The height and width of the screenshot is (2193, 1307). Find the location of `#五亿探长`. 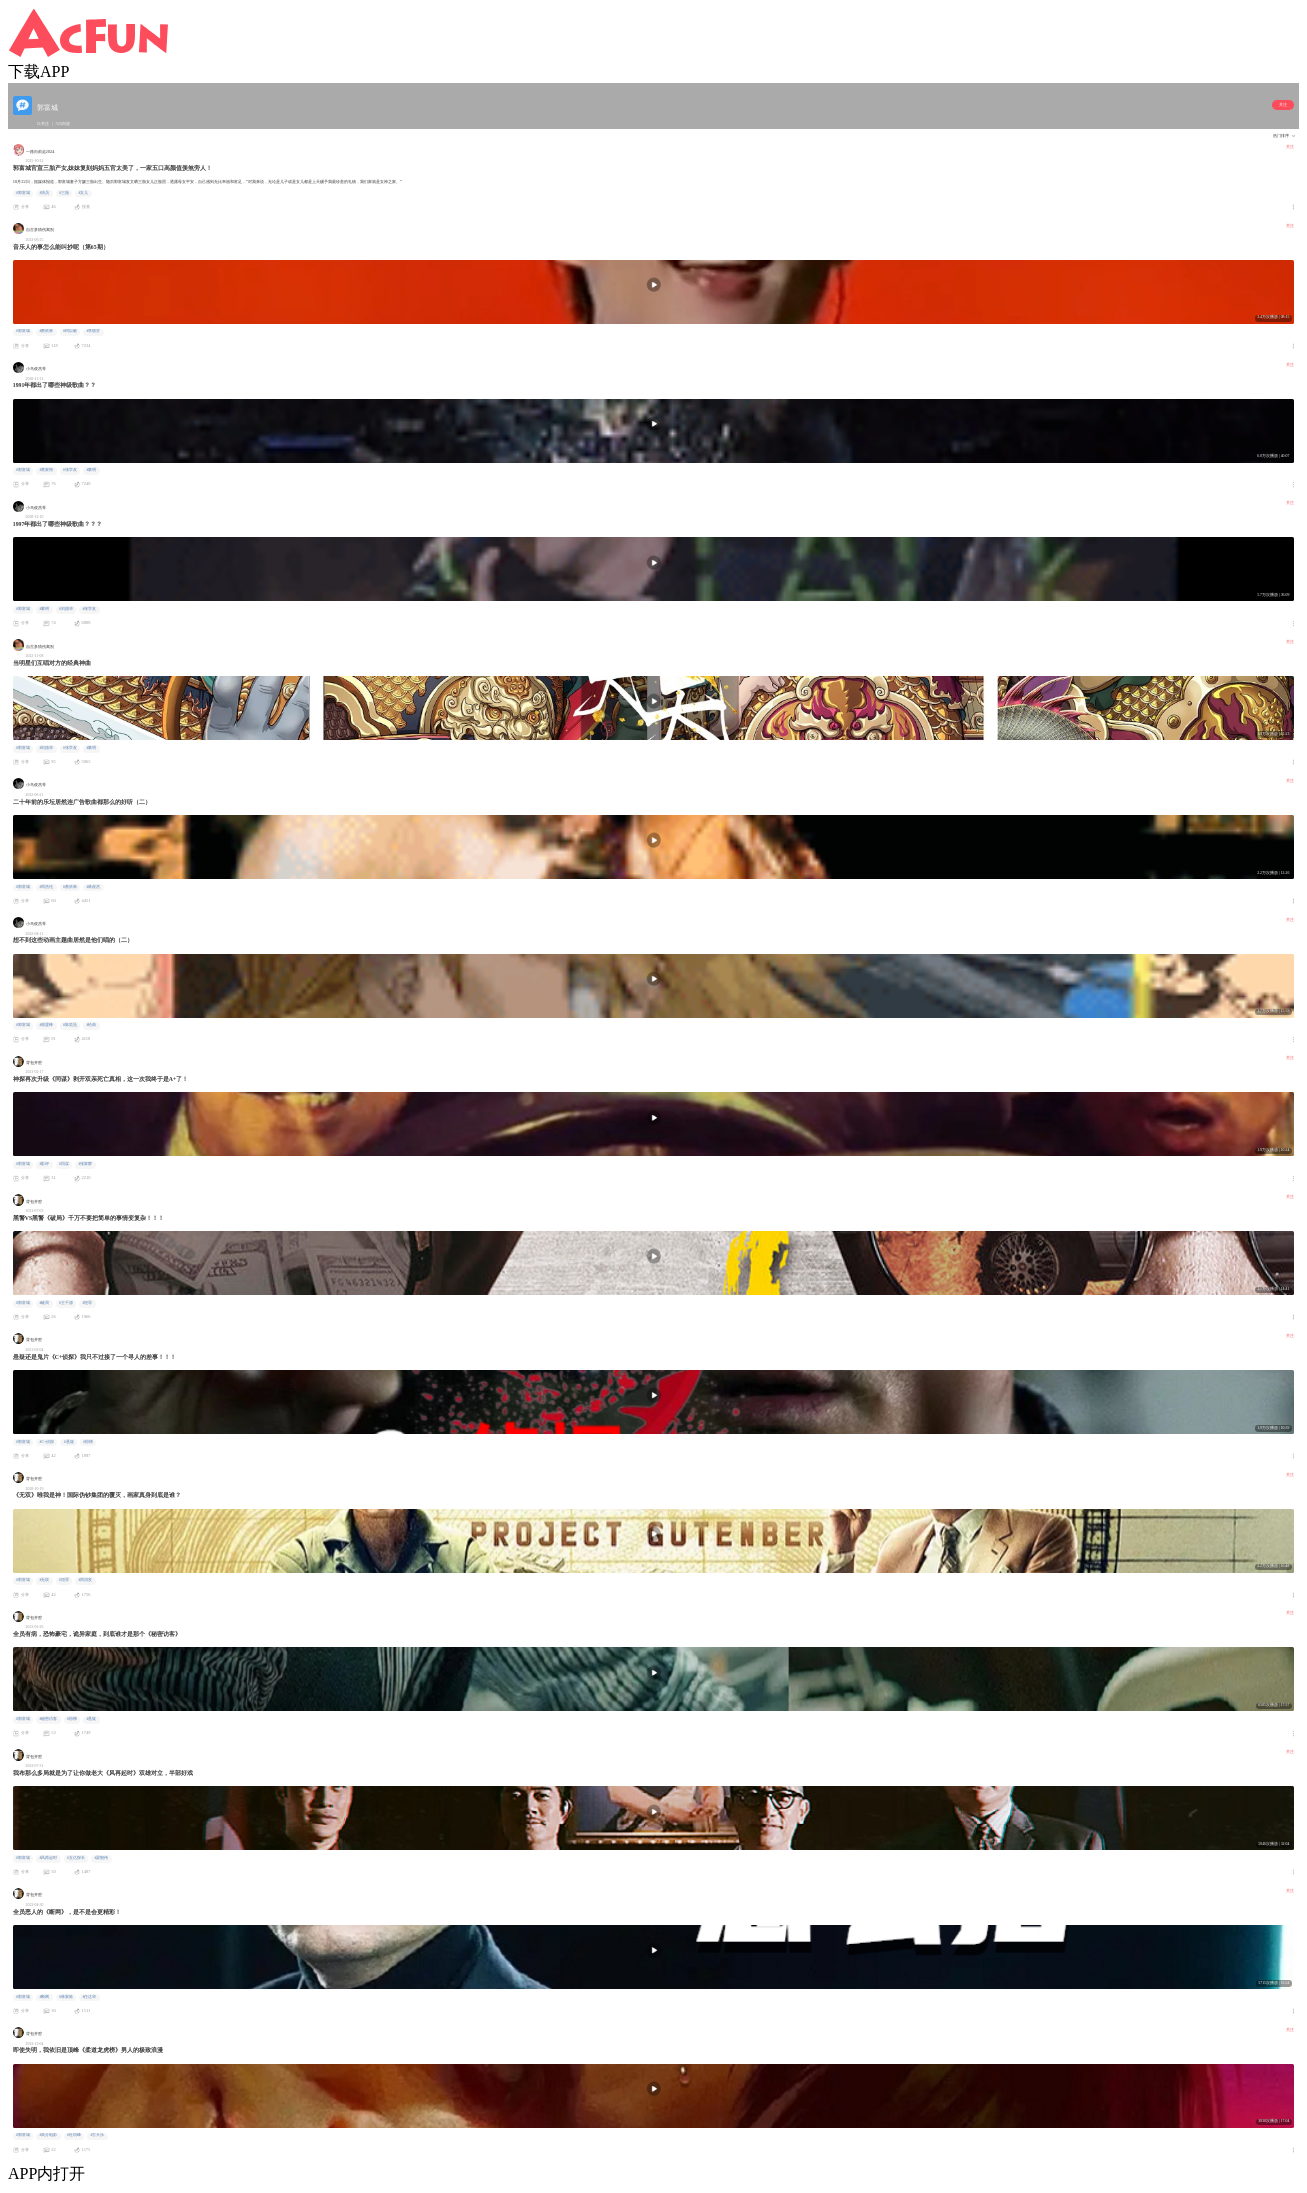

#五亿探长 is located at coordinates (76, 1858).